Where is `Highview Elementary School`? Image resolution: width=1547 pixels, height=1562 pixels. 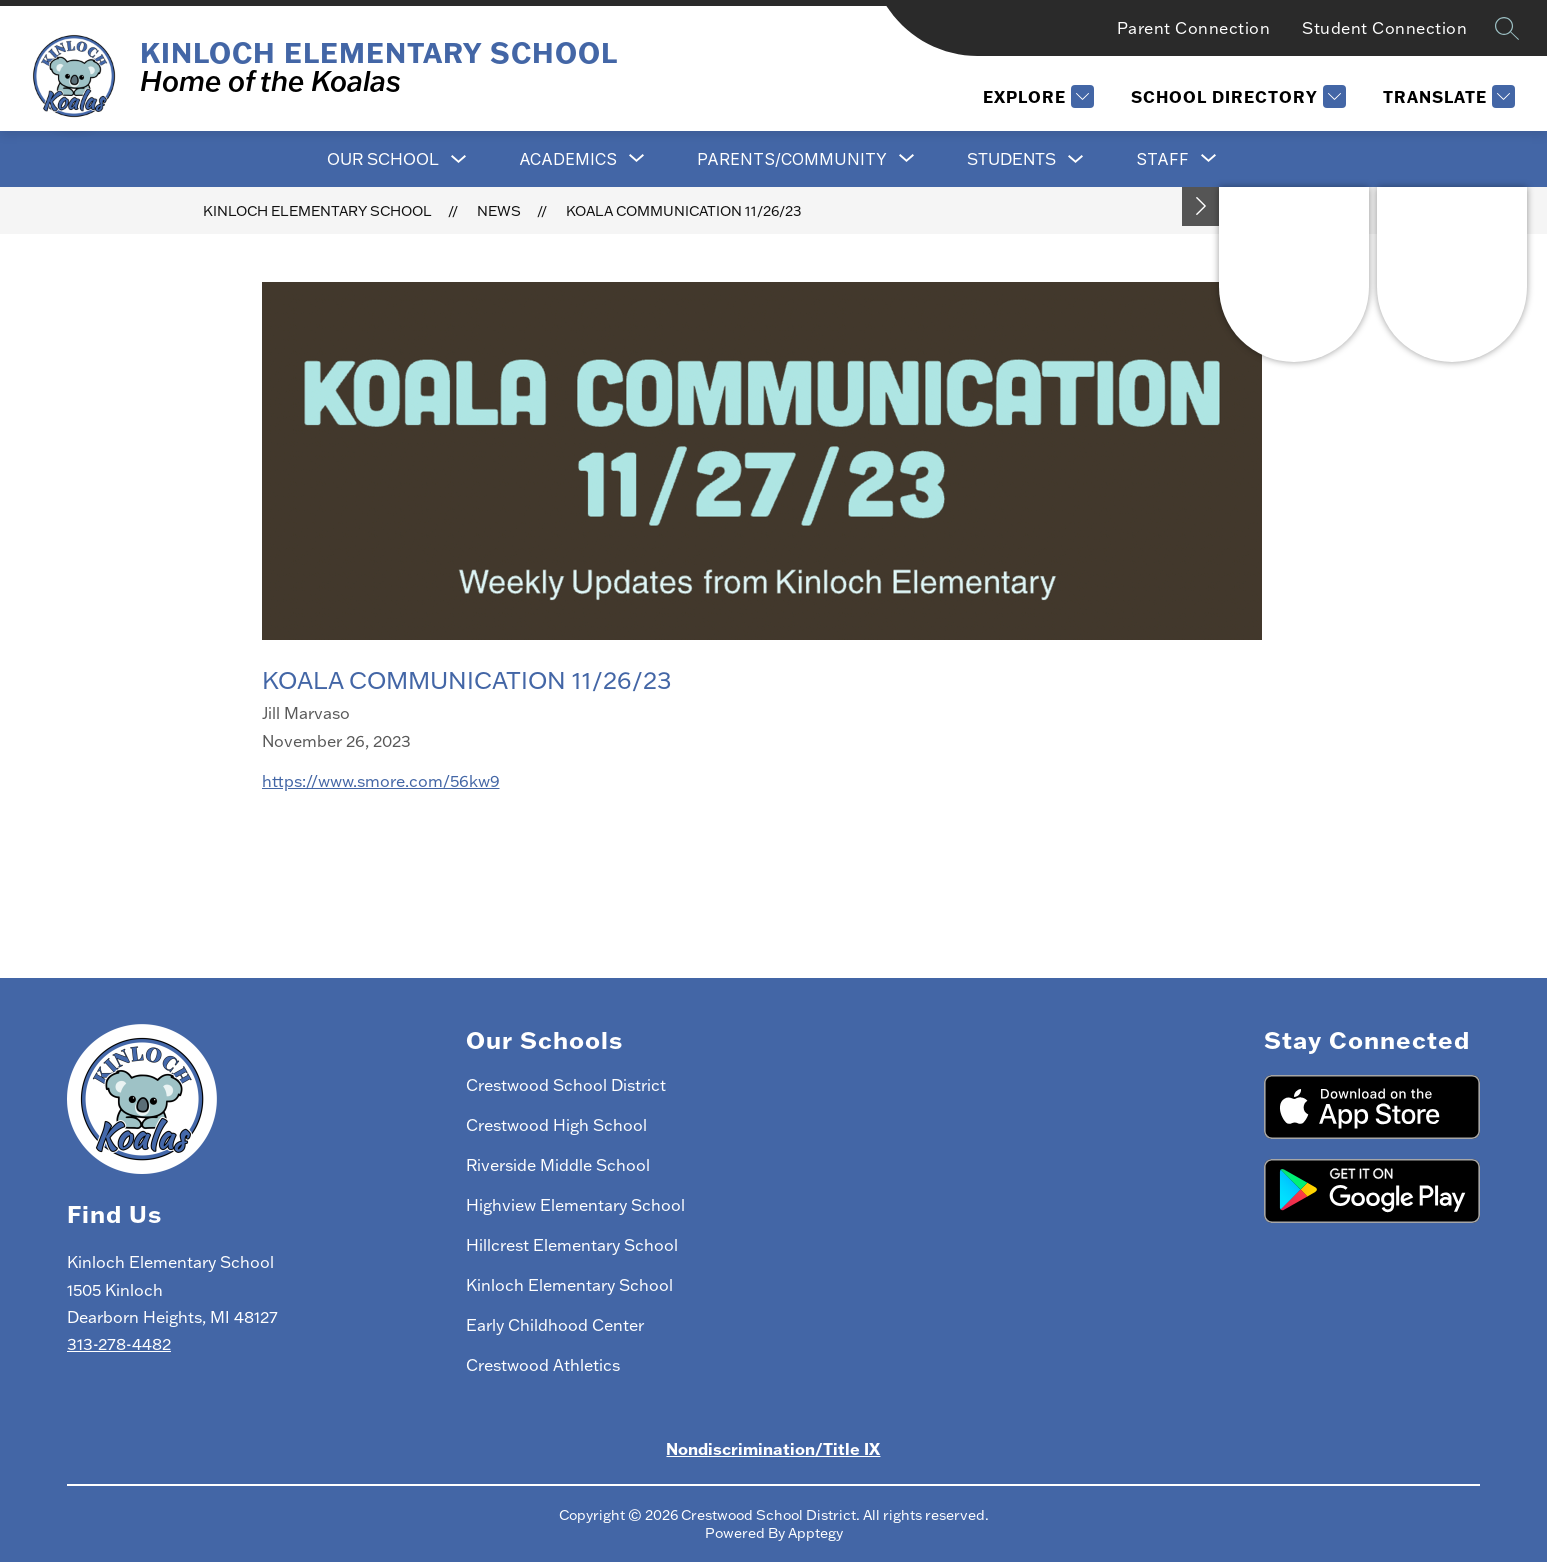
Highview Elementary School is located at coordinates (575, 1205).